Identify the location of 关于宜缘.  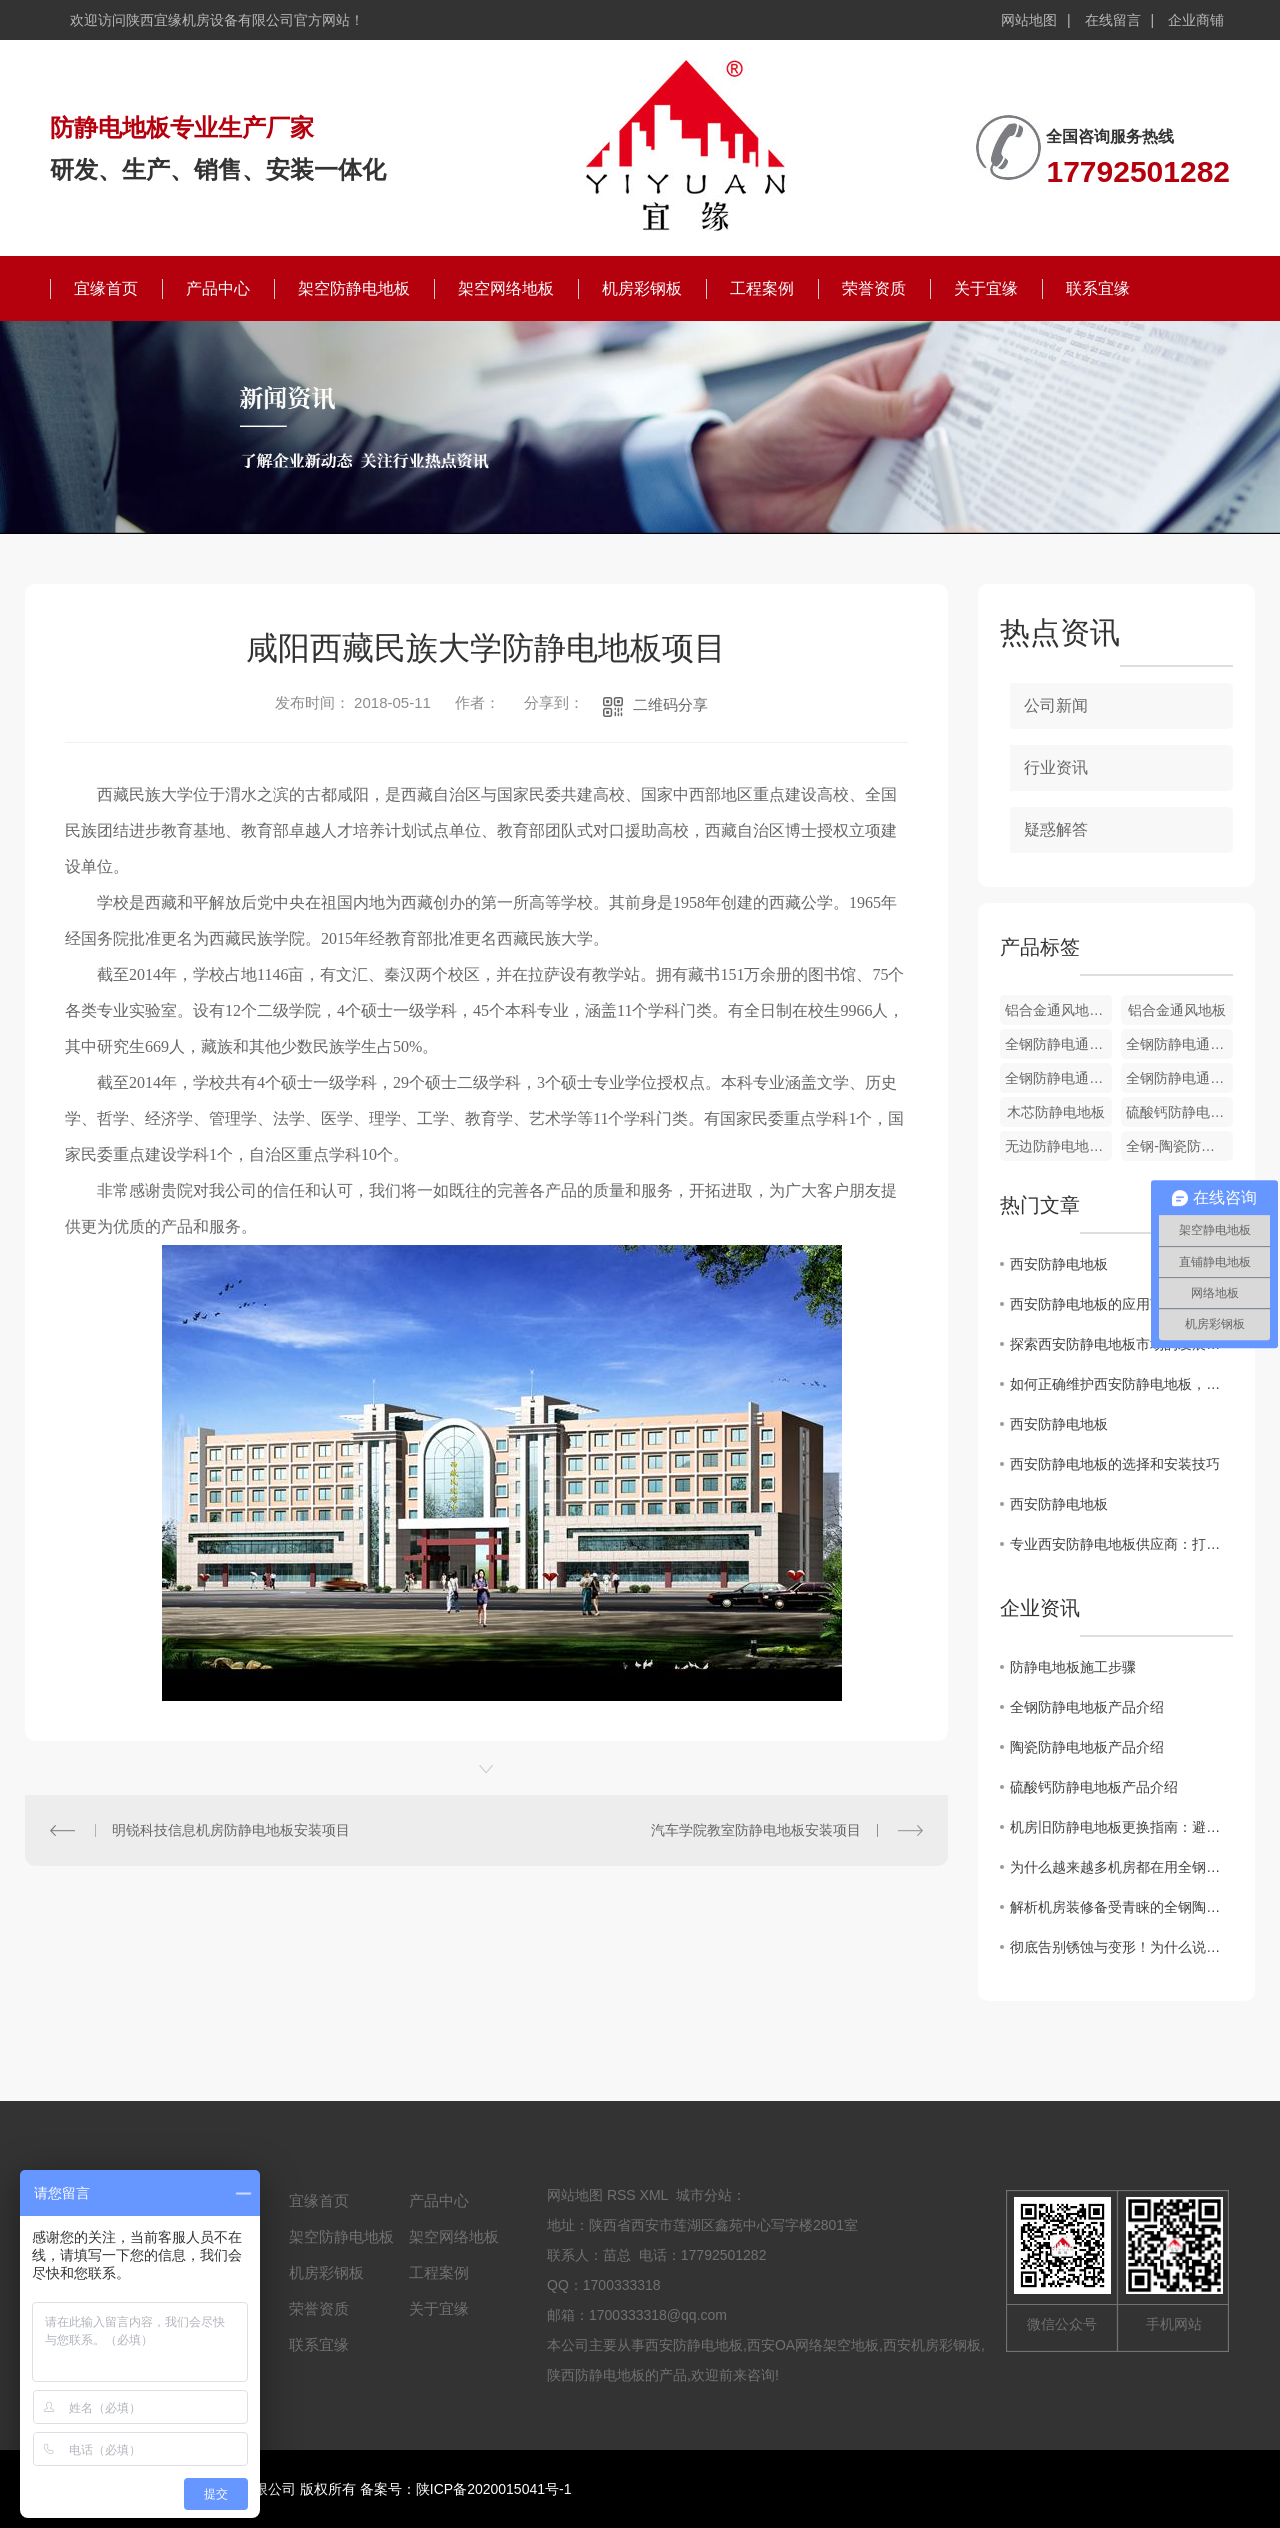
(986, 288).